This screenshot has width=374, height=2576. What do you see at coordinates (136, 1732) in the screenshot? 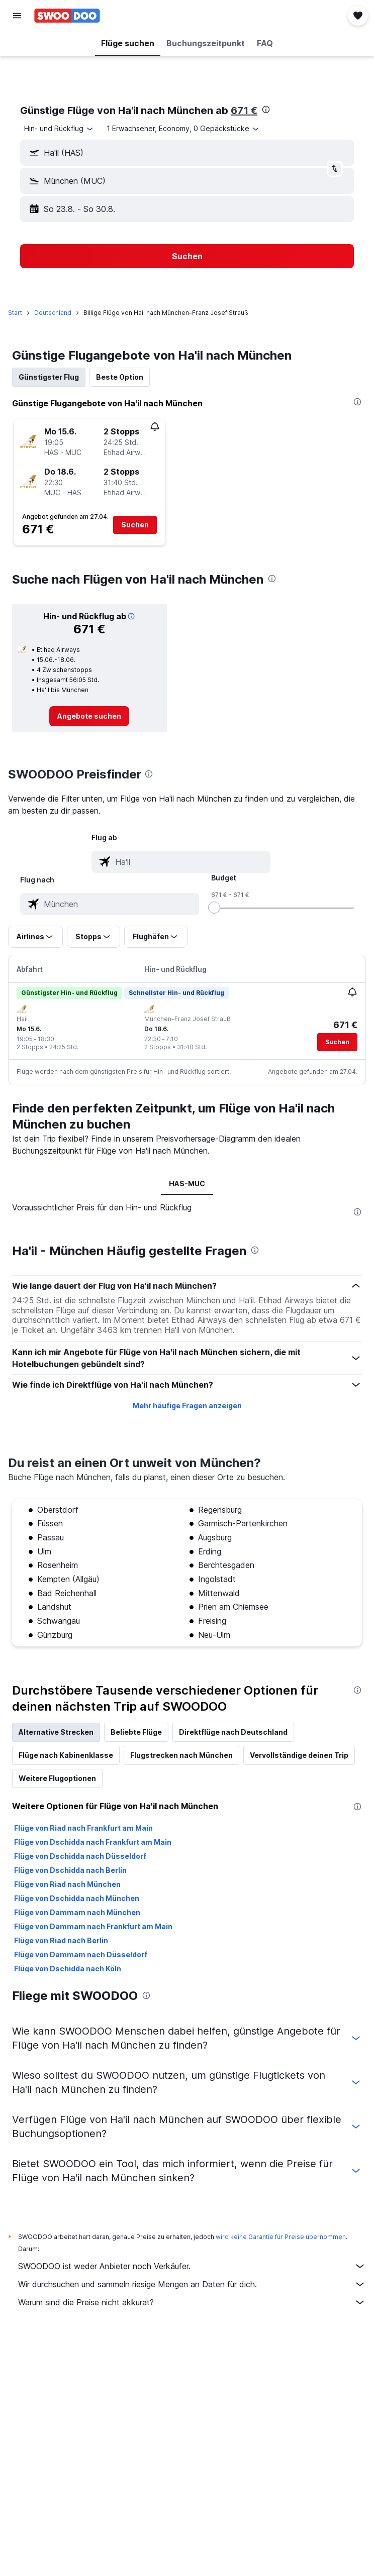
I see `Beliebte Flüge [tab]` at bounding box center [136, 1732].